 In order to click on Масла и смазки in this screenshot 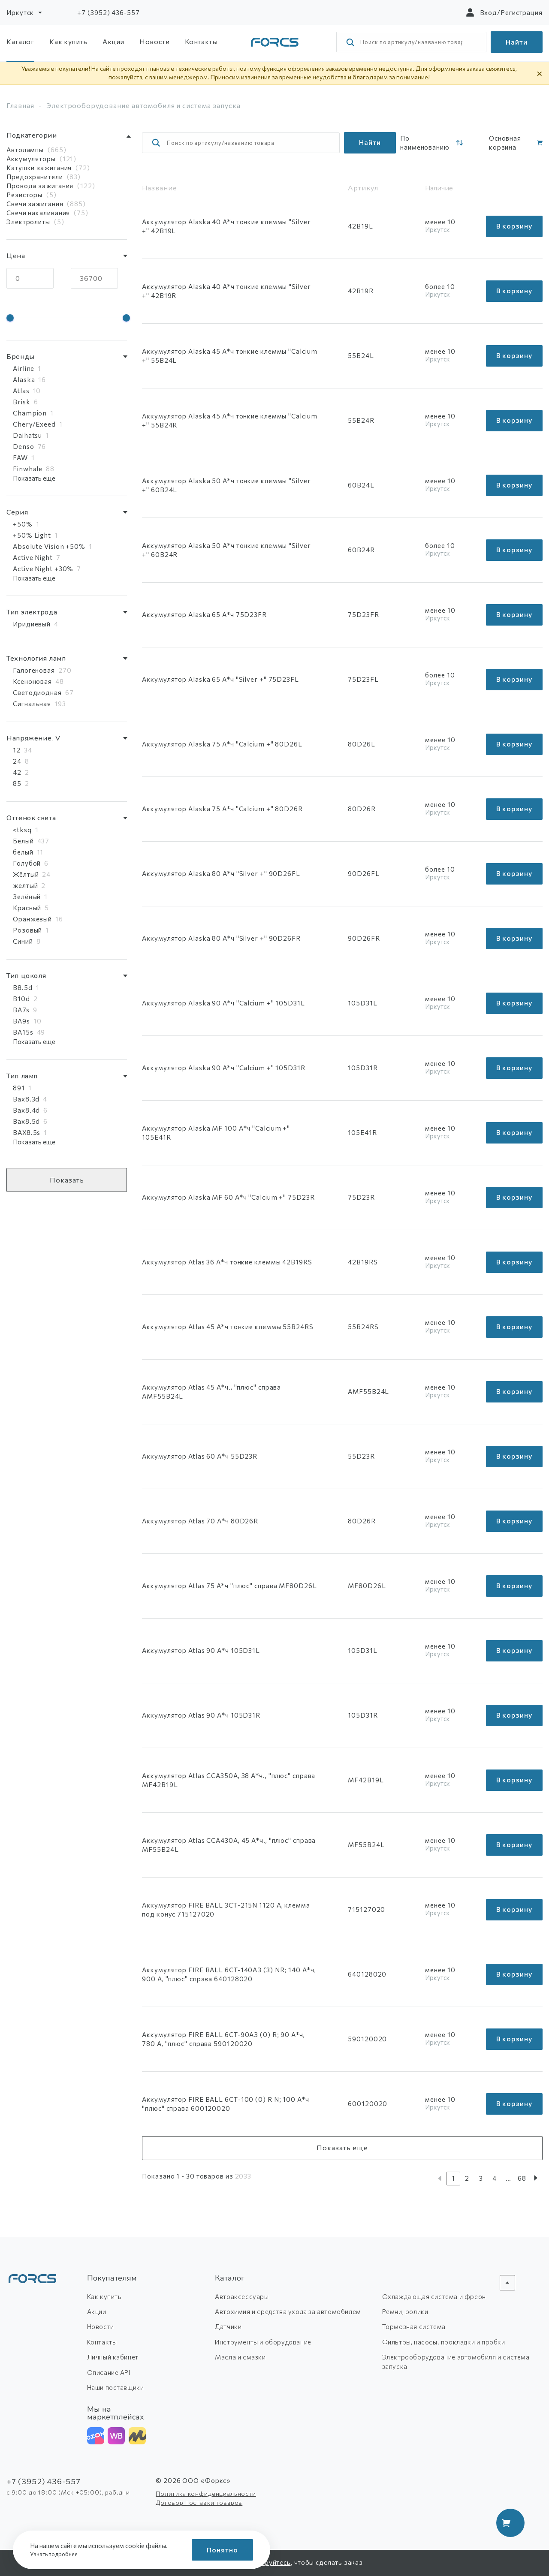, I will do `click(240, 2357)`.